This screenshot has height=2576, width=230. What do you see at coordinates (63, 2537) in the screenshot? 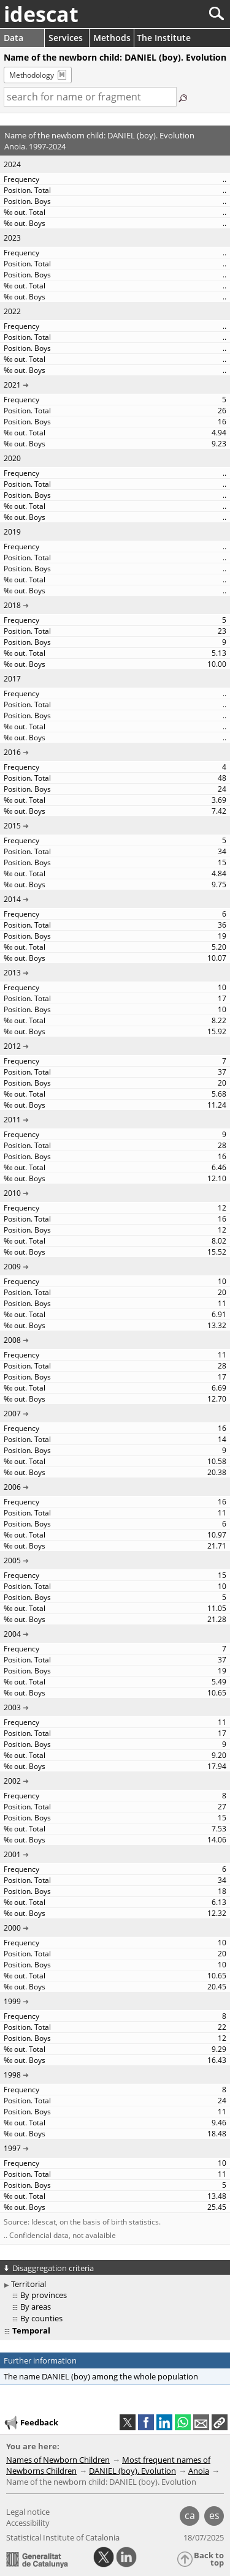
I see `Statistical Institute of Catalonia` at bounding box center [63, 2537].